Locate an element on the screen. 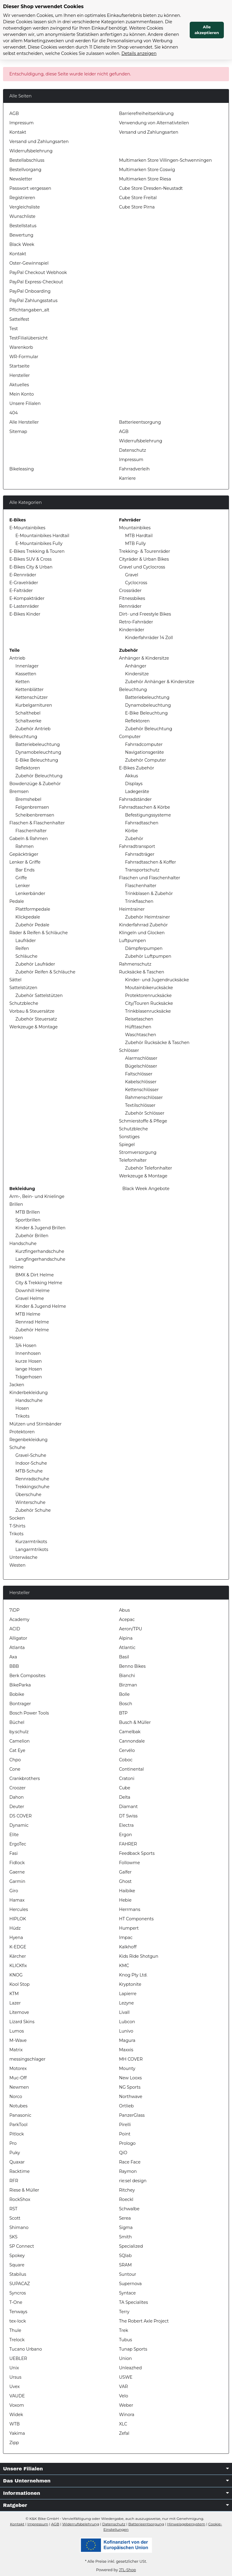 Image resolution: width=232 pixels, height=2576 pixels. Gabeln & Rahmen is located at coordinates (28, 838).